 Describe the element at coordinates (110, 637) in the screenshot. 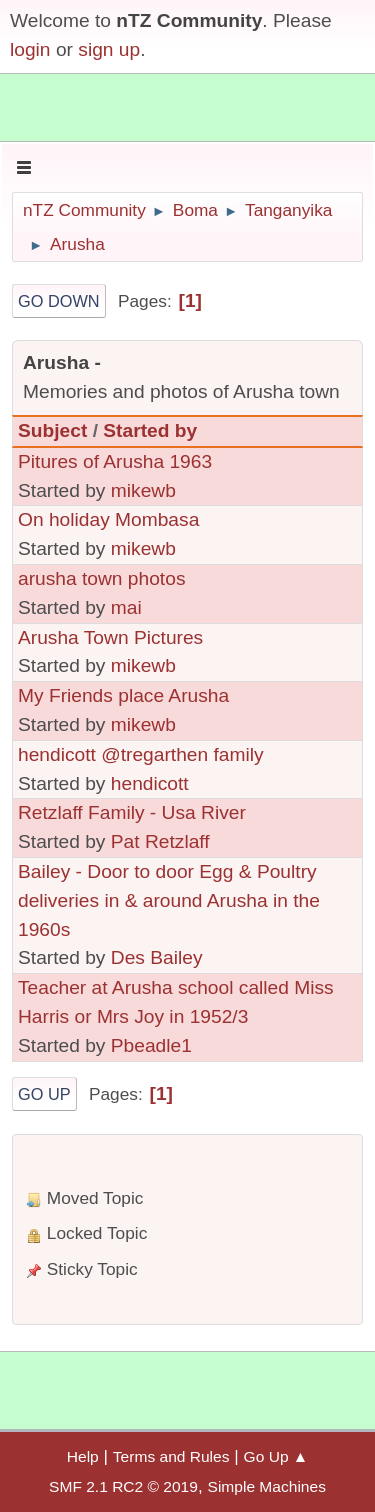

I see `Arusha Town Pictures` at that location.